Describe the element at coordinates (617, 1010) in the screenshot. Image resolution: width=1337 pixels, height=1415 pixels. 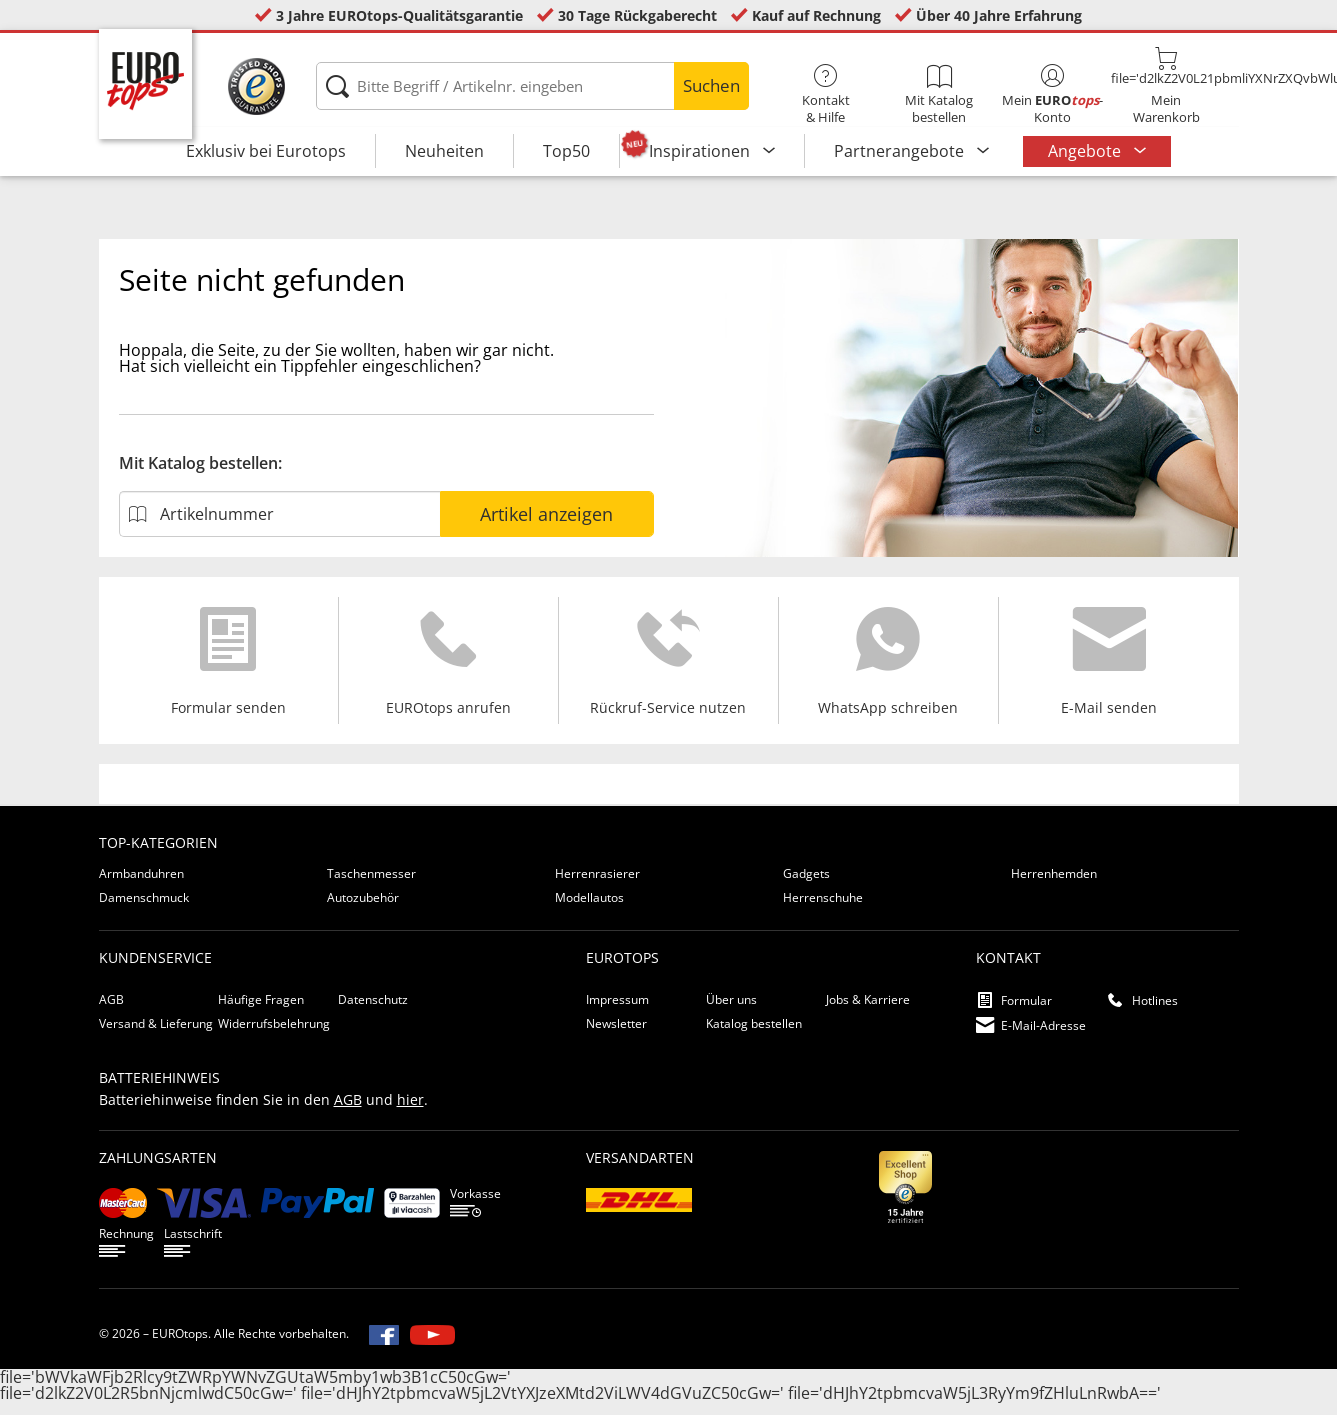
I see `Impressum` at that location.